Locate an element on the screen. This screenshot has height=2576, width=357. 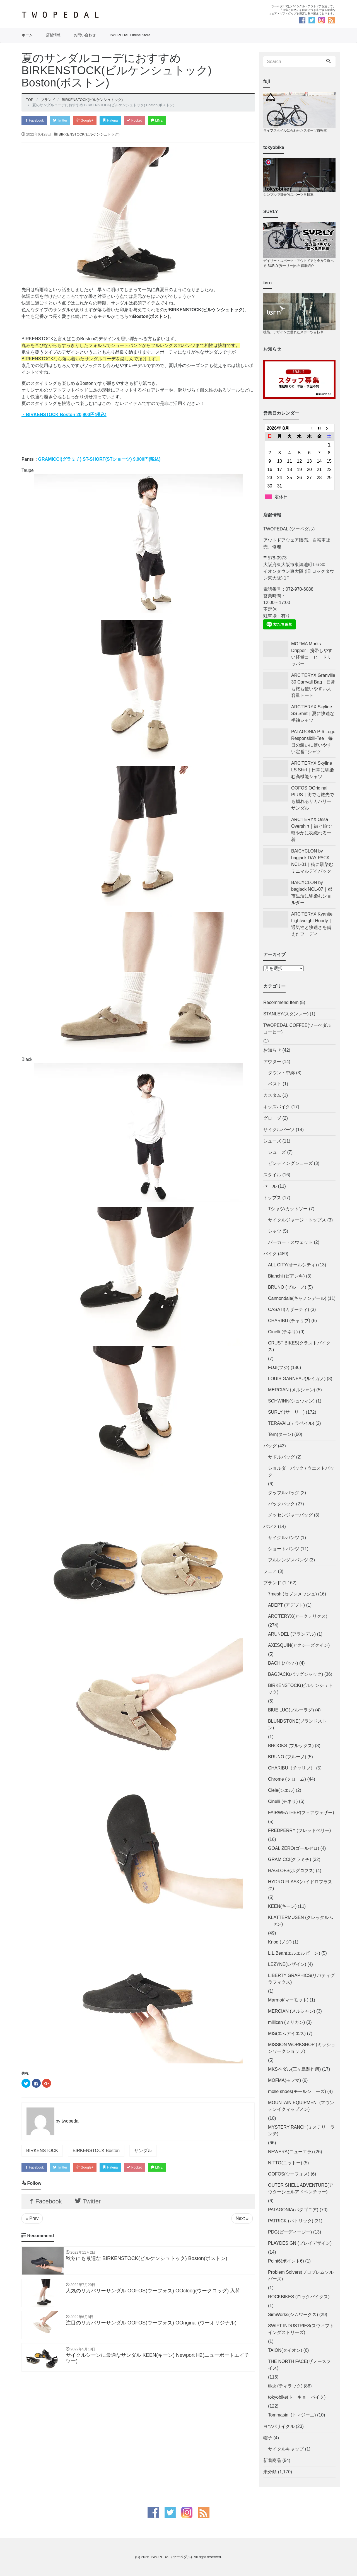
帽子 is located at coordinates (267, 2437).